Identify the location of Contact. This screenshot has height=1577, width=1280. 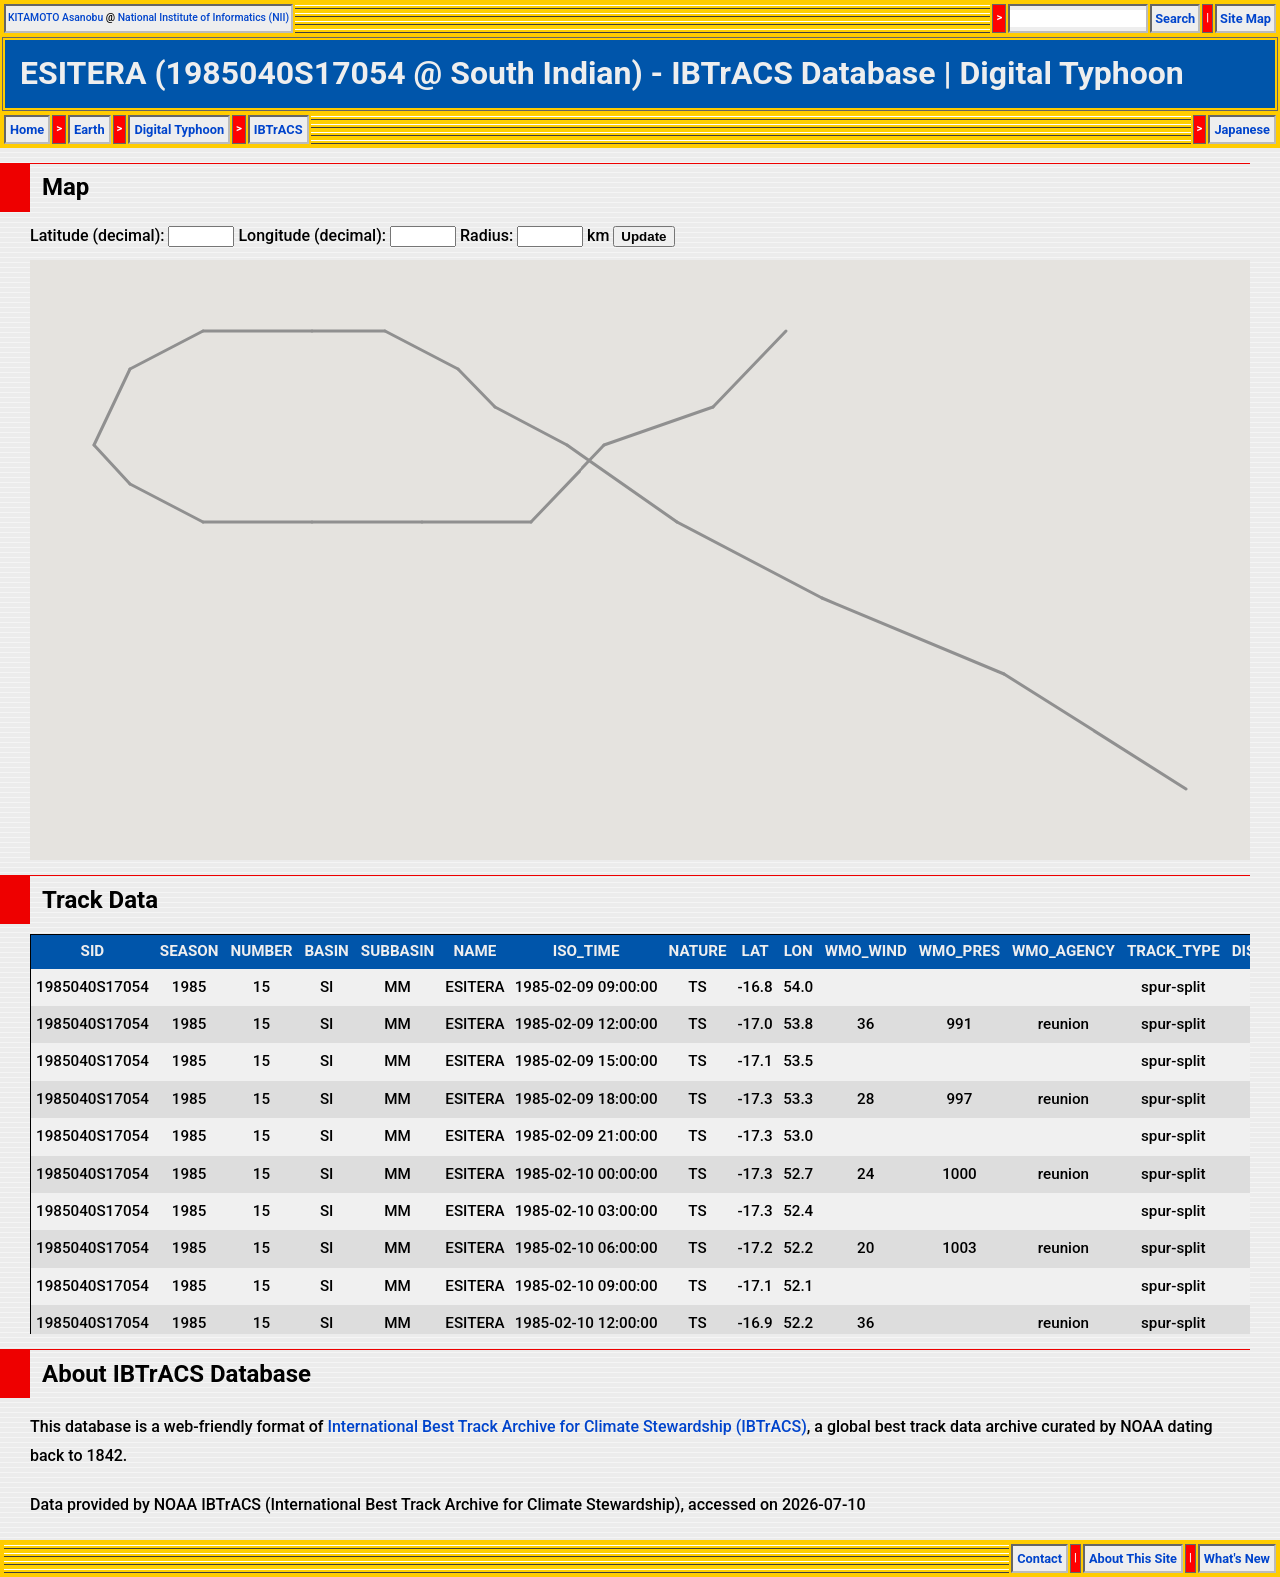
(1039, 1558).